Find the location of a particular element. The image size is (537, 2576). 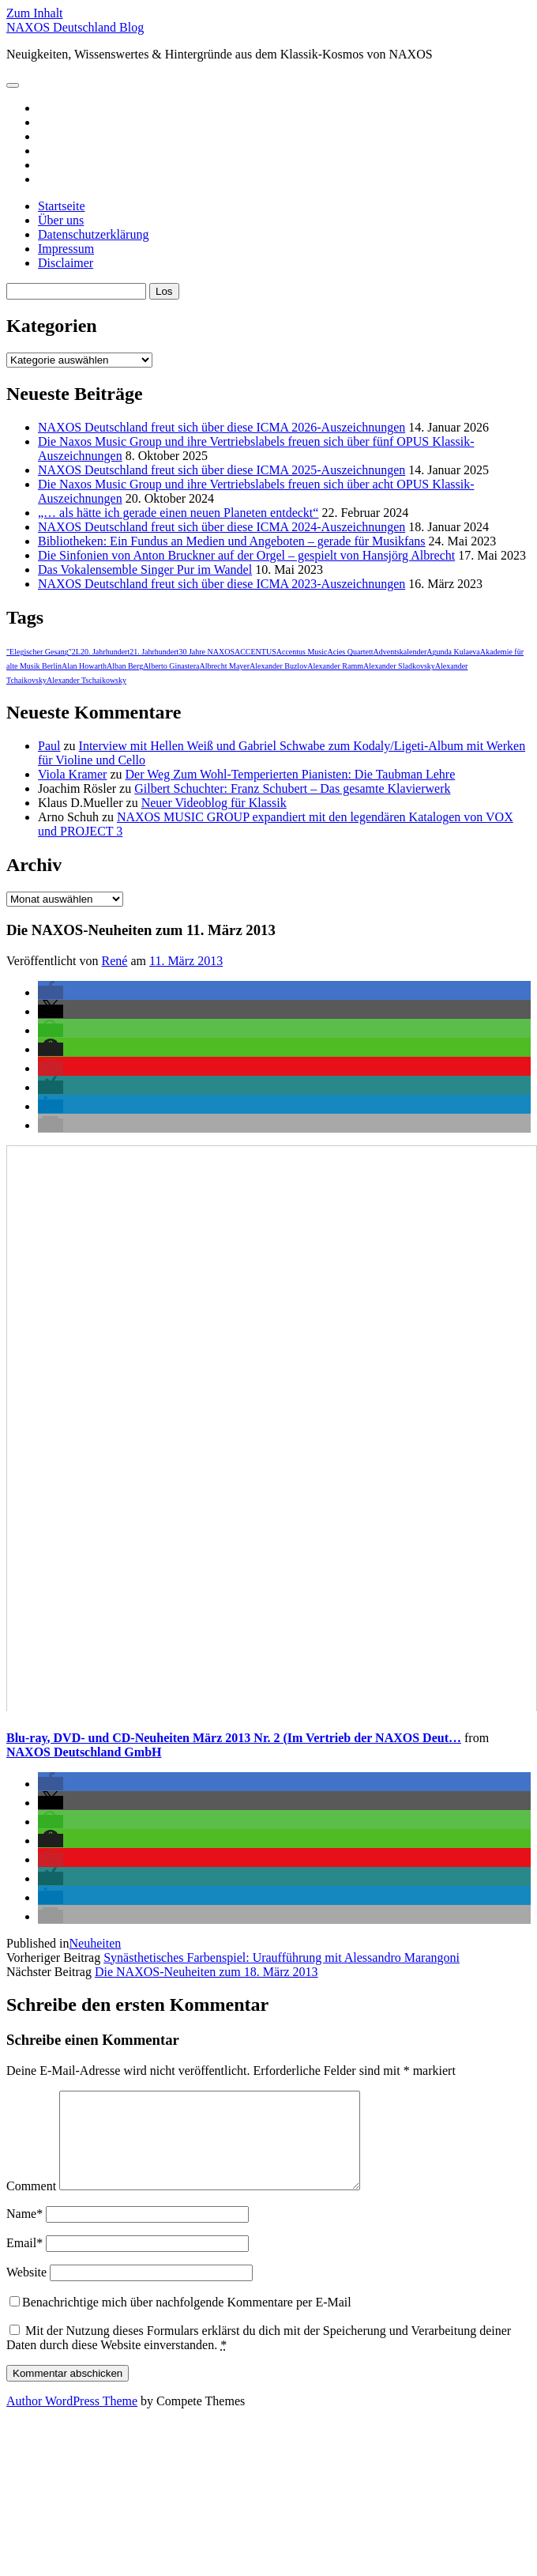

Acies Quartett is located at coordinates (350, 651).